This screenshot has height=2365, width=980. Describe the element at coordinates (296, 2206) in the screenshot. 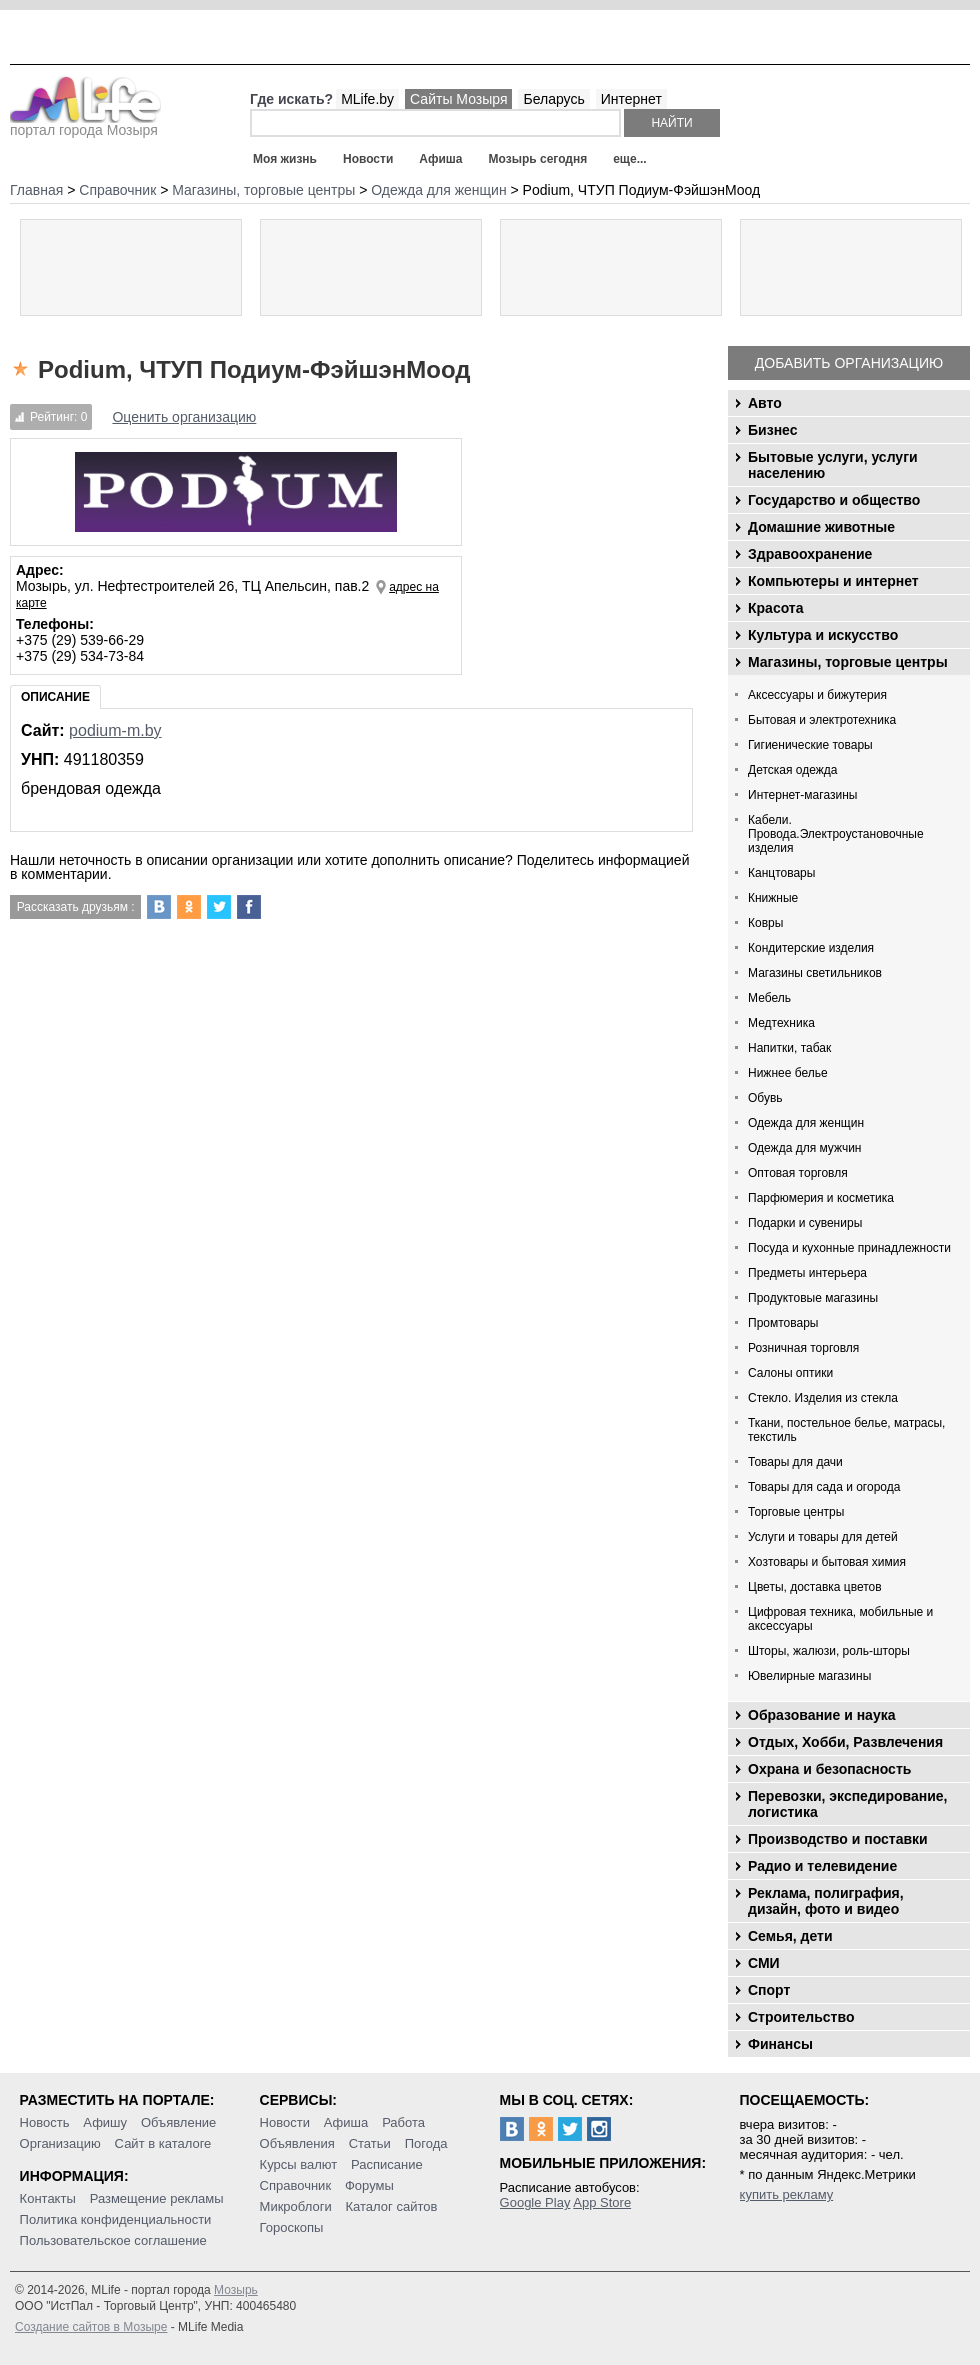

I see `Микроблоги` at that location.